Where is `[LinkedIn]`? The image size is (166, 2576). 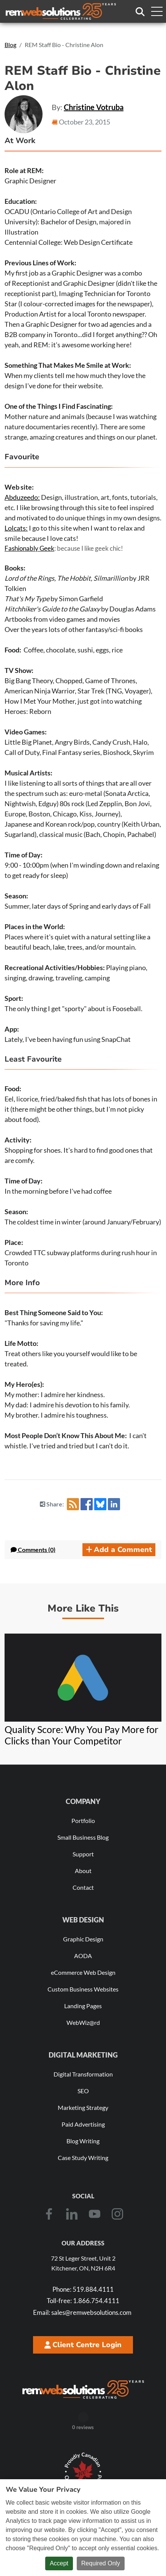
[LinkedIn] is located at coordinates (71, 2214).